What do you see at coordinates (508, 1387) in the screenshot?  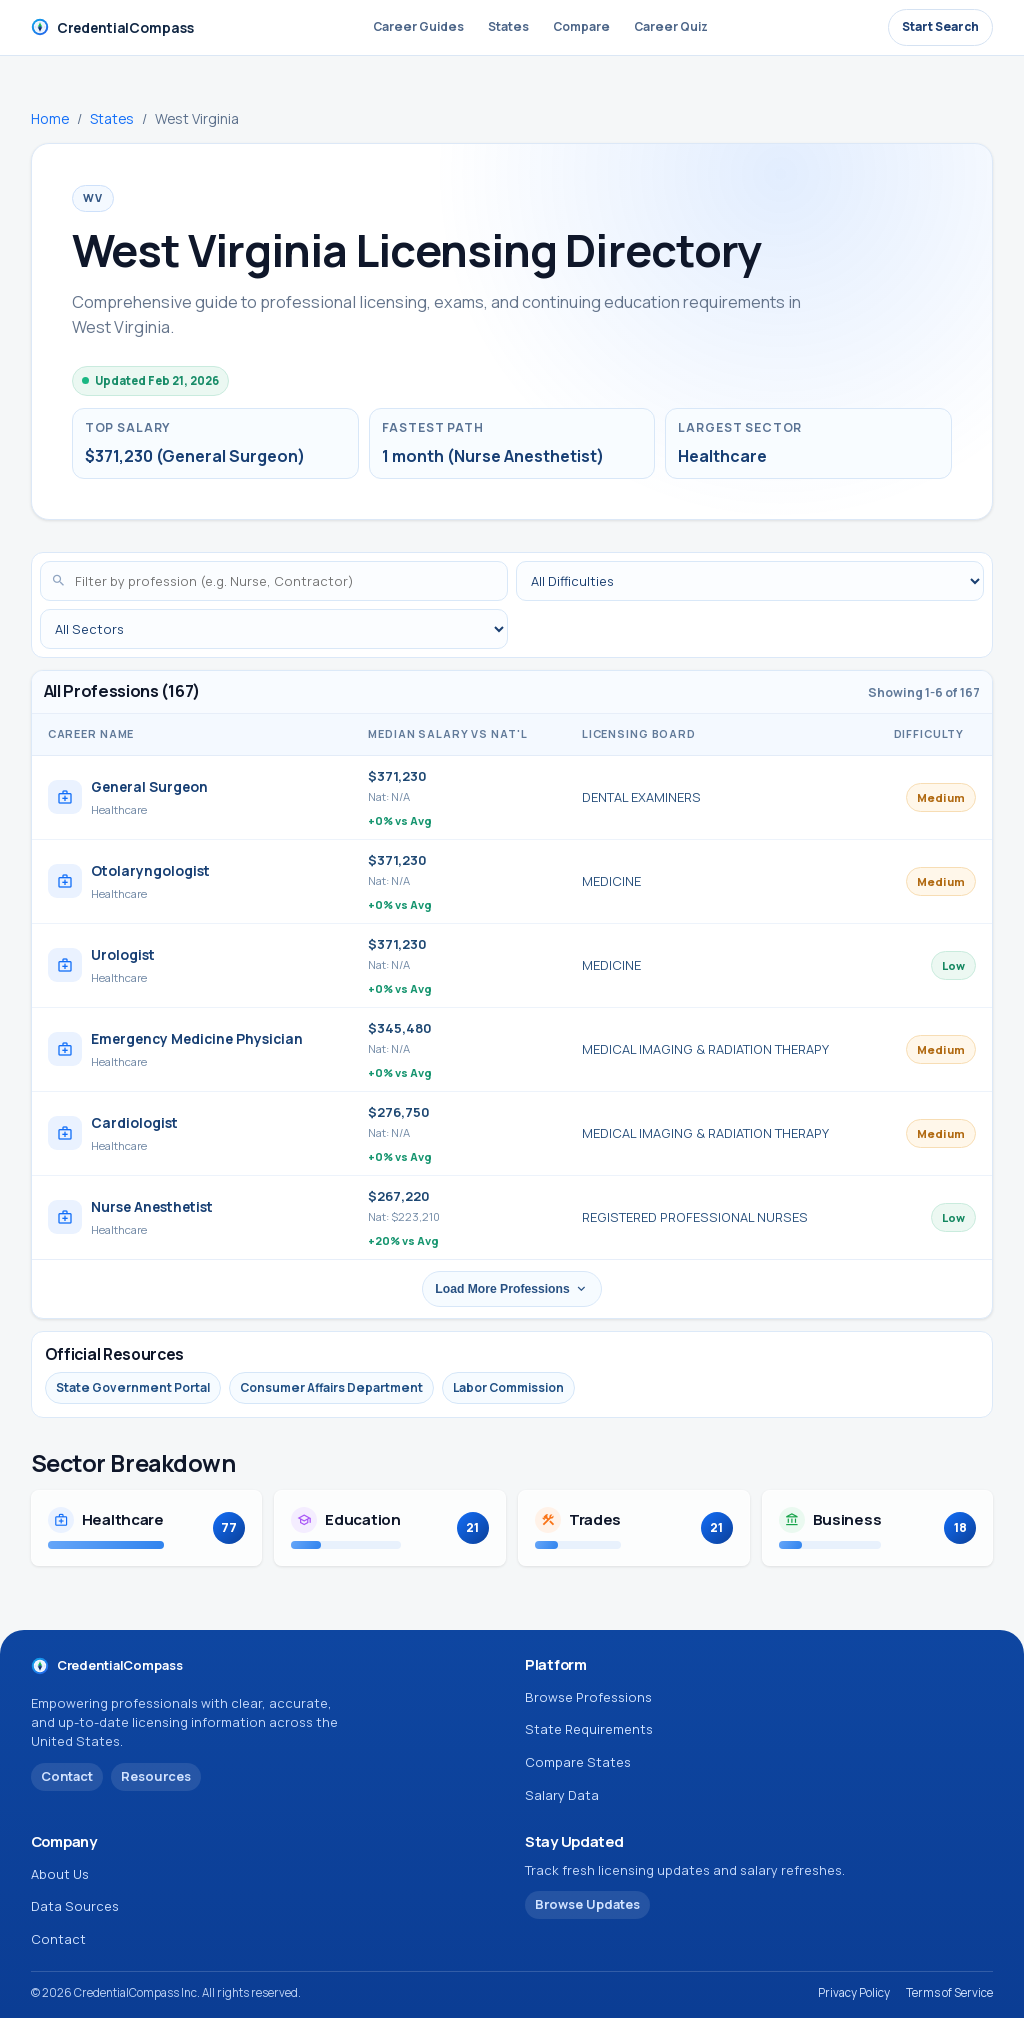 I see `Labor Commission` at bounding box center [508, 1387].